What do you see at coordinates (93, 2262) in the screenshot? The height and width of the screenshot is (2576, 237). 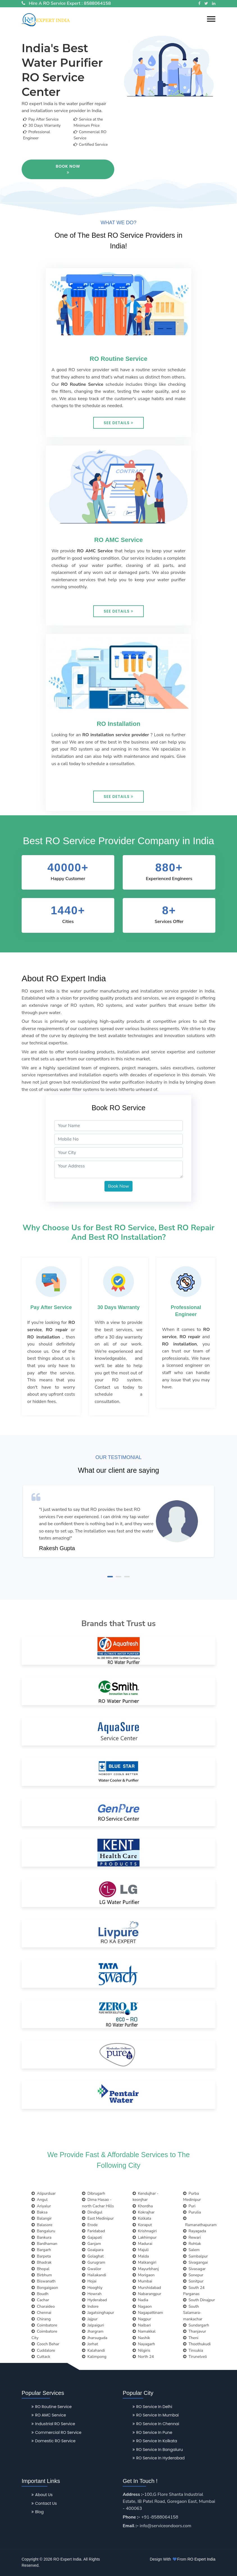 I see `Gurugram` at bounding box center [93, 2262].